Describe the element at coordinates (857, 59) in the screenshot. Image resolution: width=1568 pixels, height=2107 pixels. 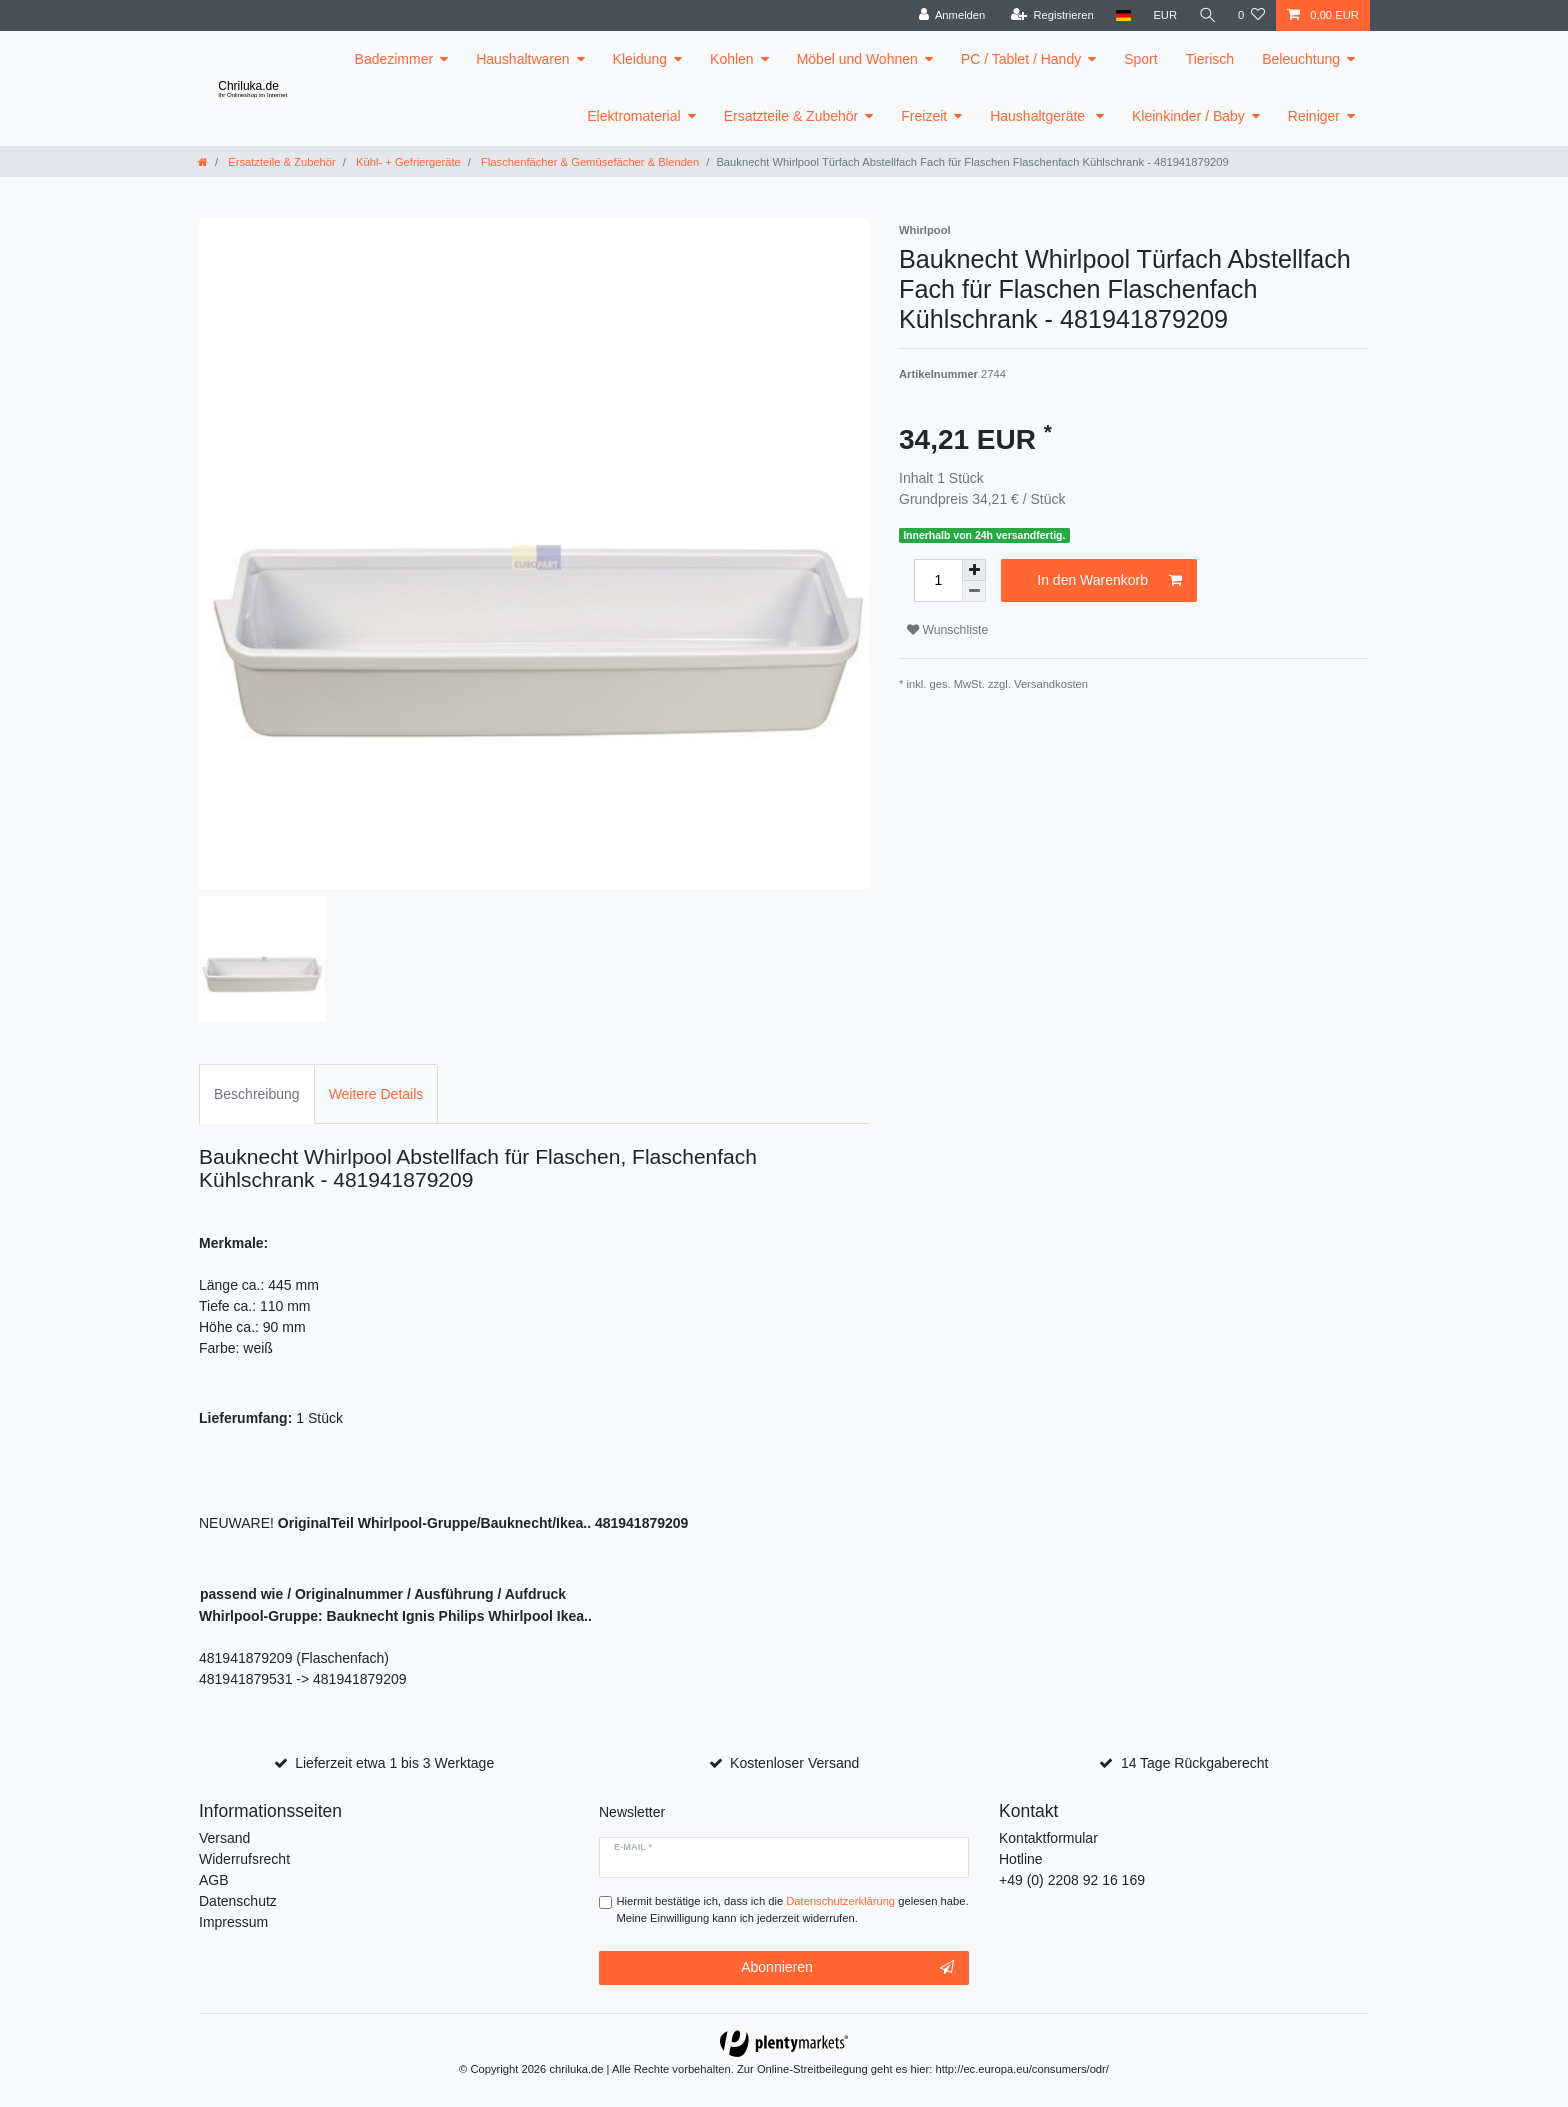
I see `Möbel und Wohnen` at that location.